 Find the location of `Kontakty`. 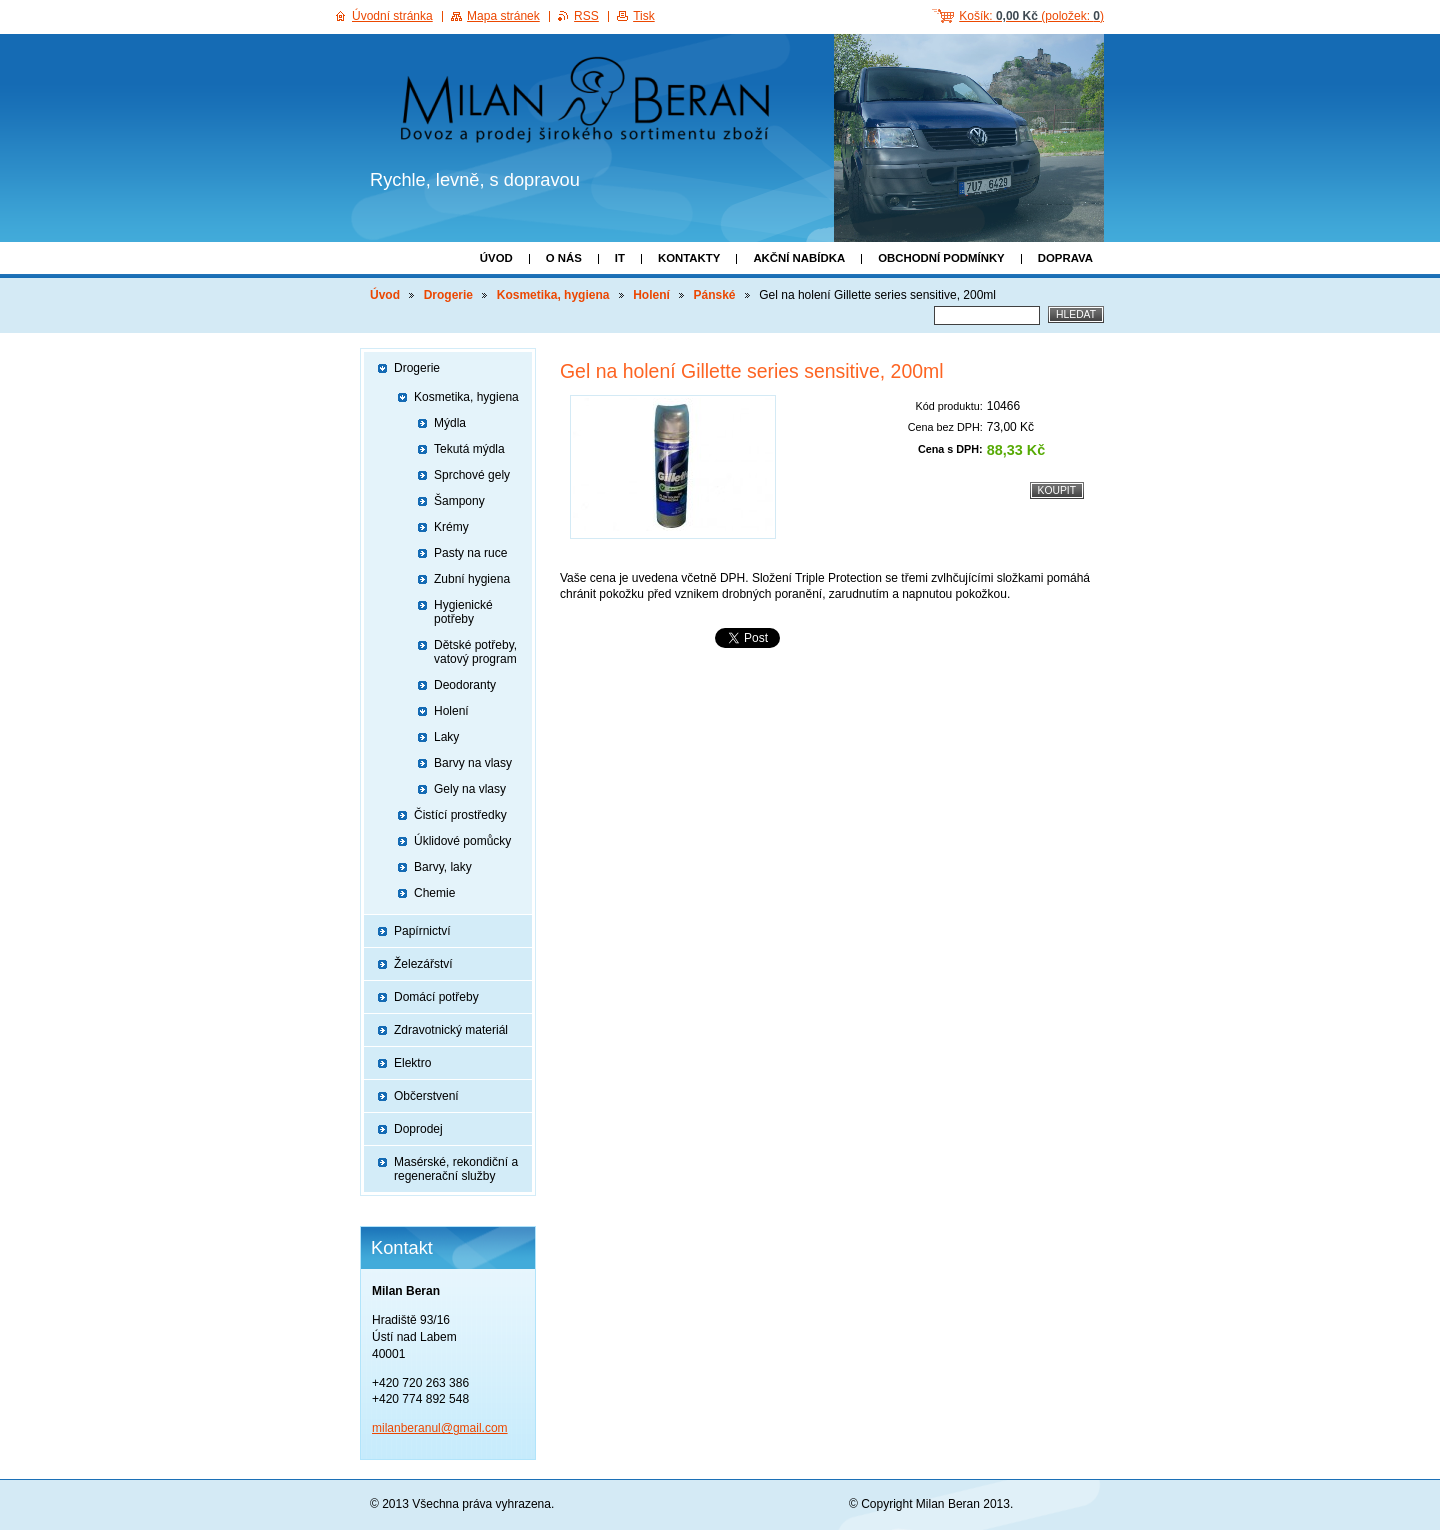

Kontakty is located at coordinates (689, 258).